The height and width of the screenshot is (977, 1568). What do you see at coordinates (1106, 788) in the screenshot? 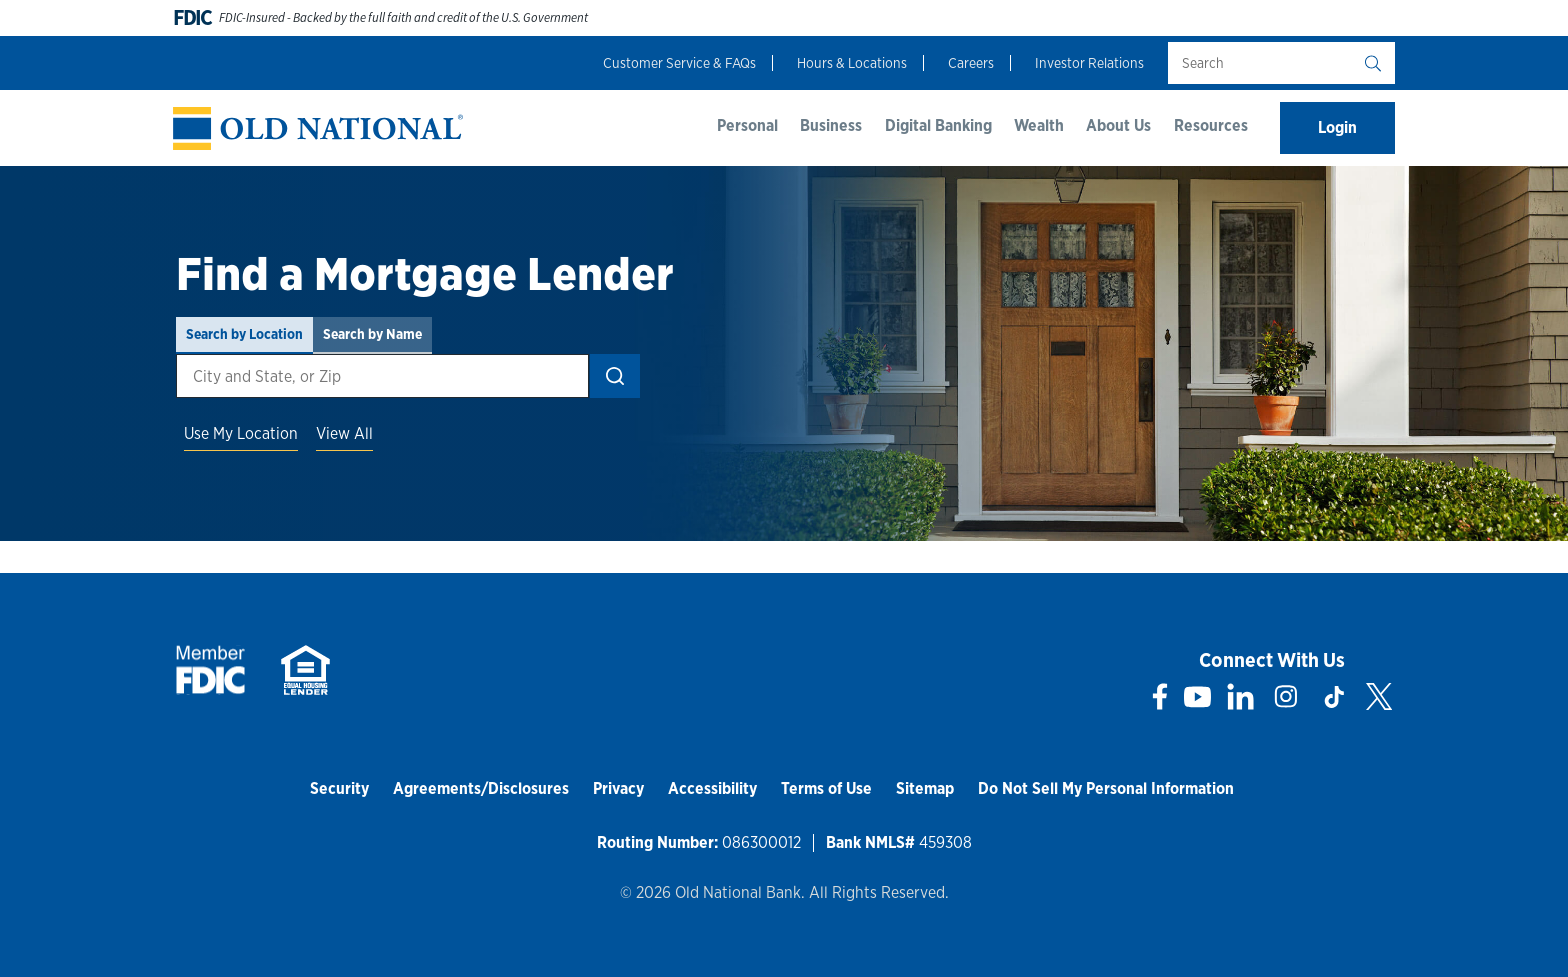
I see `Do Not Sell My Personal Information` at bounding box center [1106, 788].